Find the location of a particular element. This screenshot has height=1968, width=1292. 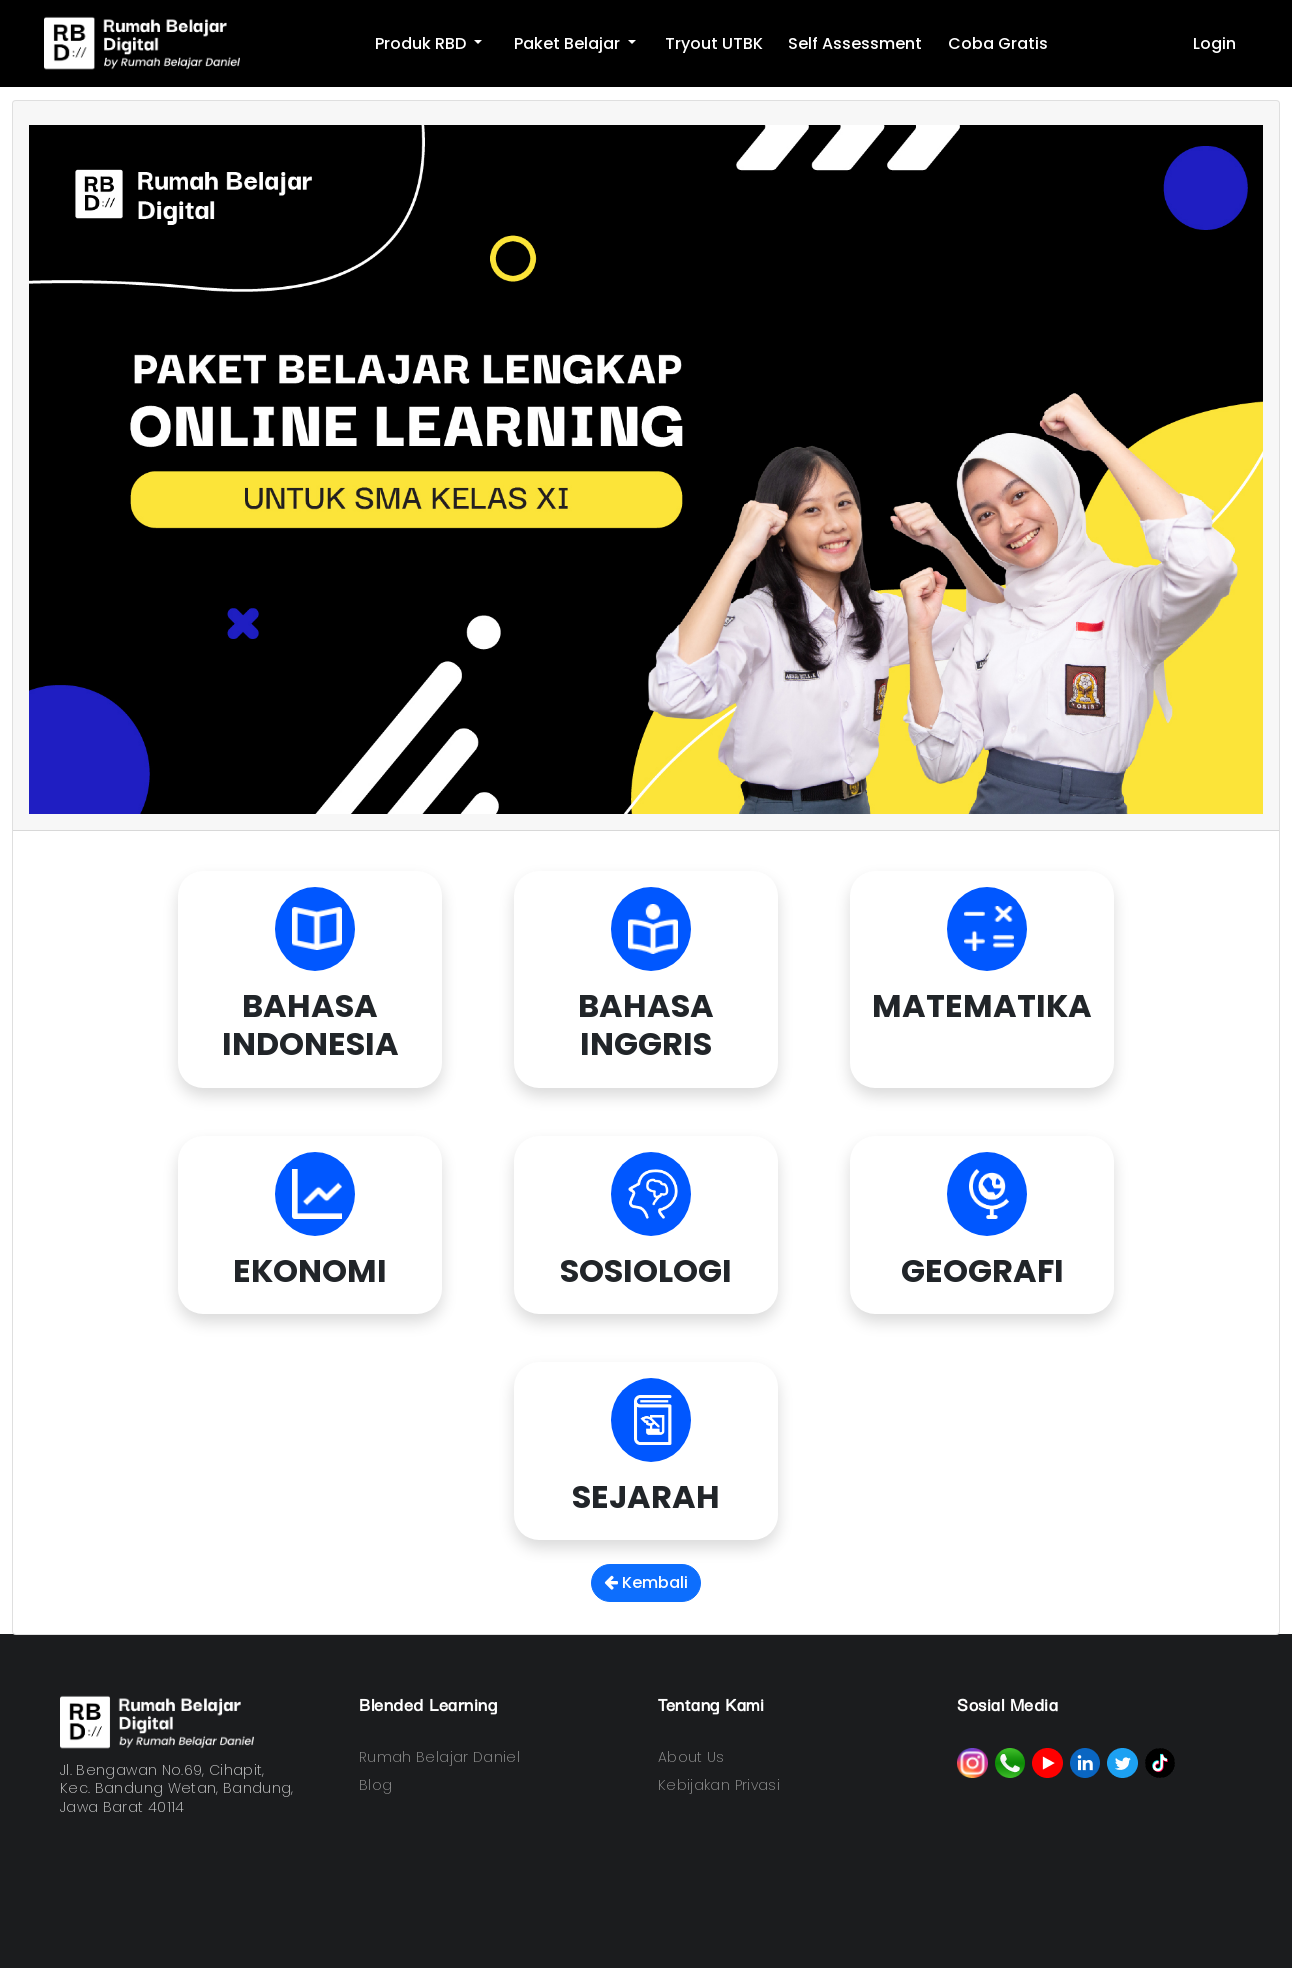

Coba Gratis is located at coordinates (998, 43).